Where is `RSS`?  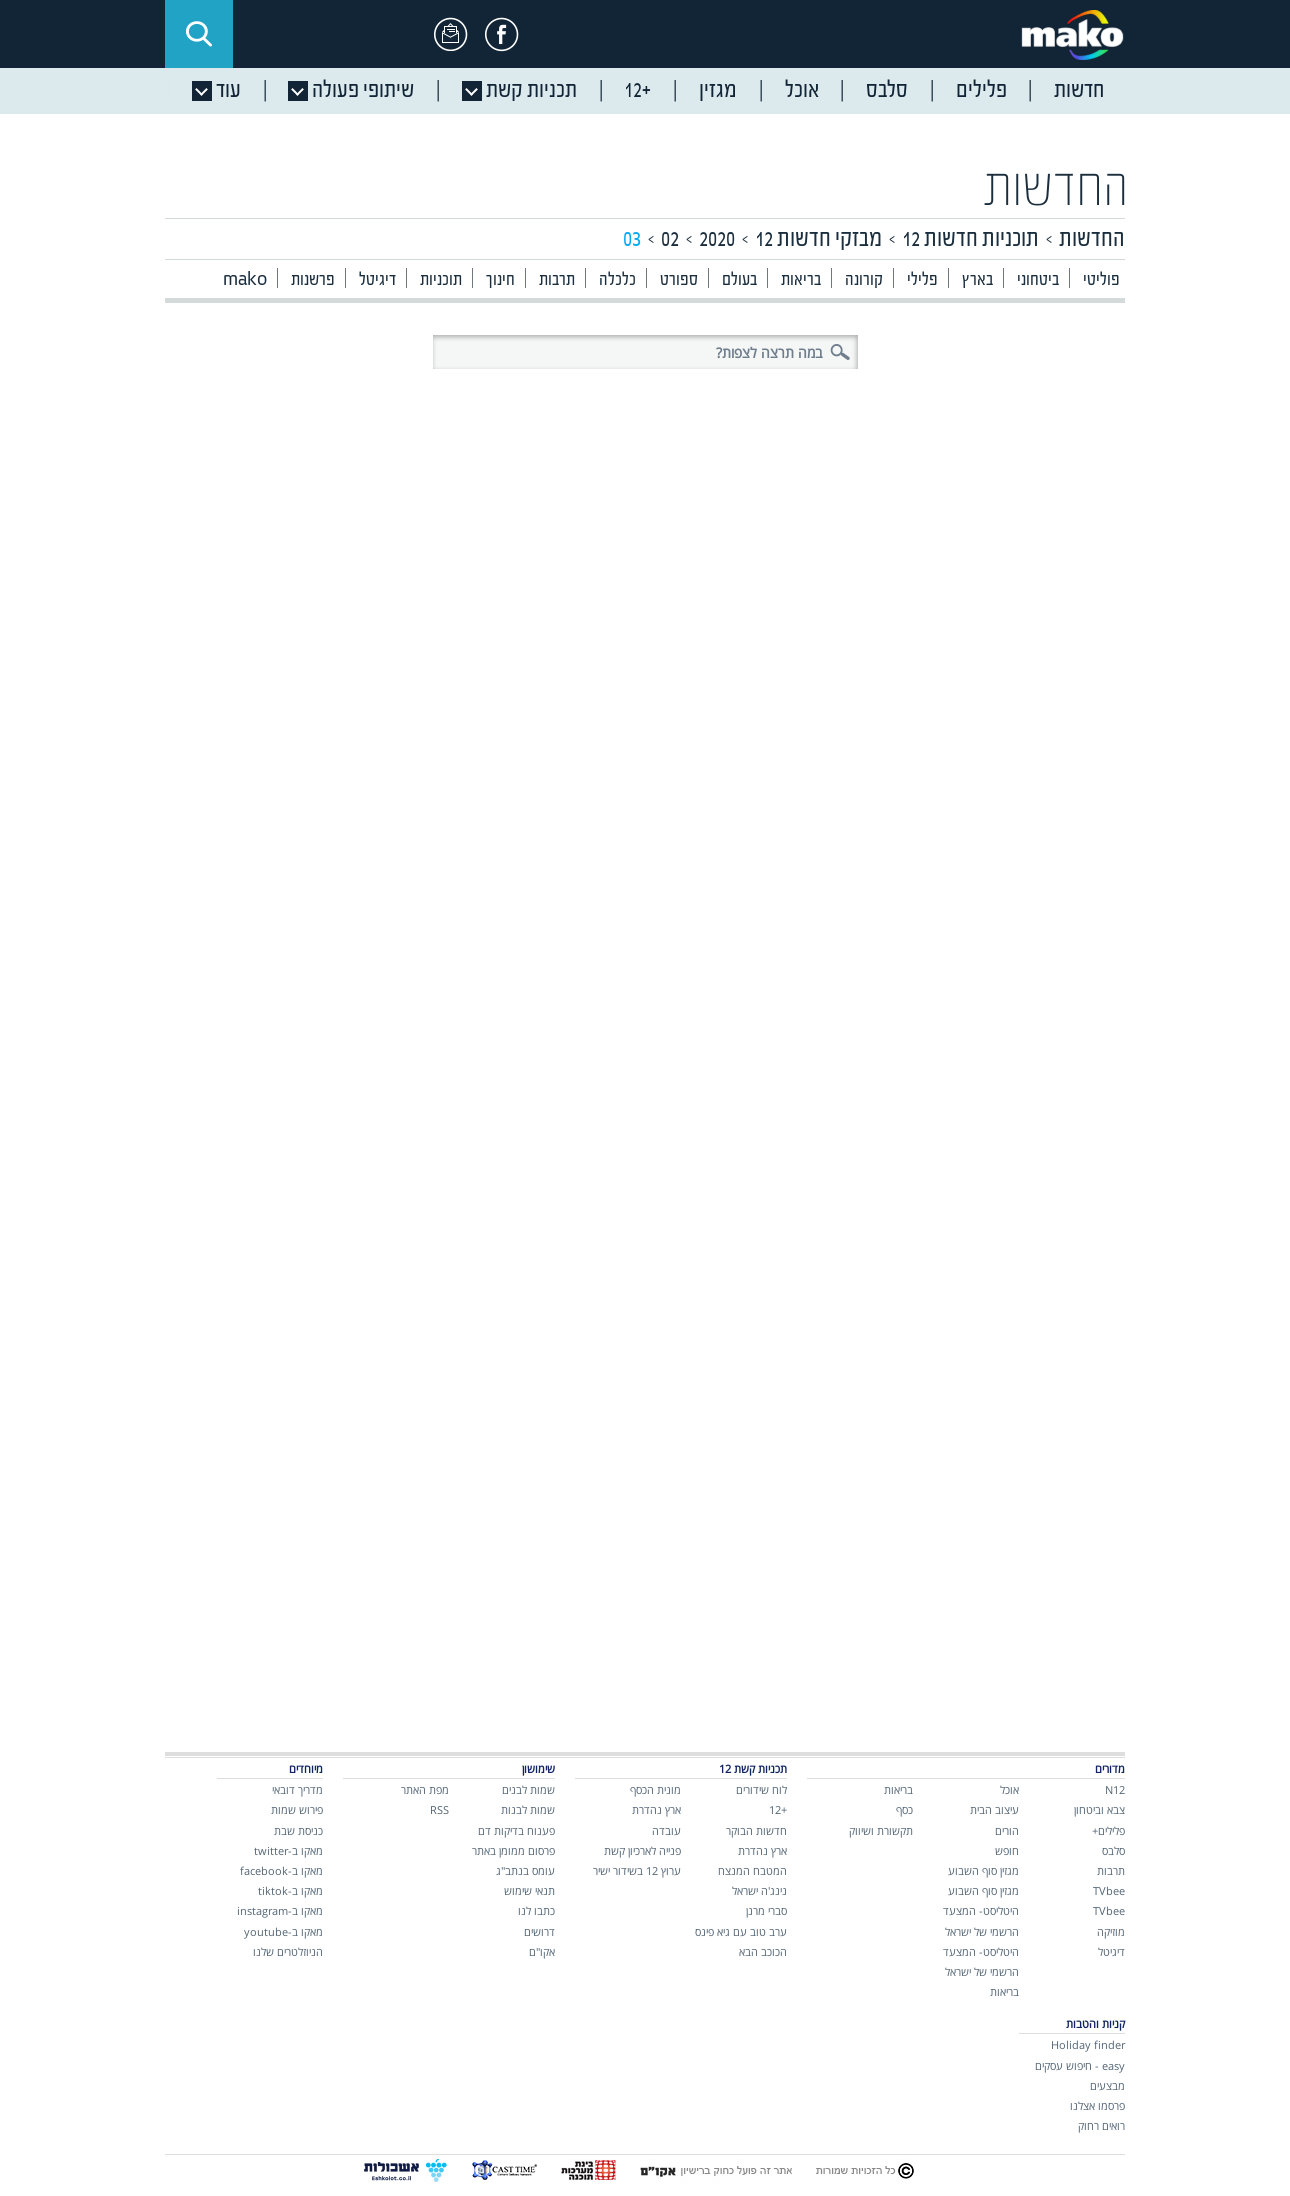 RSS is located at coordinates (439, 1809).